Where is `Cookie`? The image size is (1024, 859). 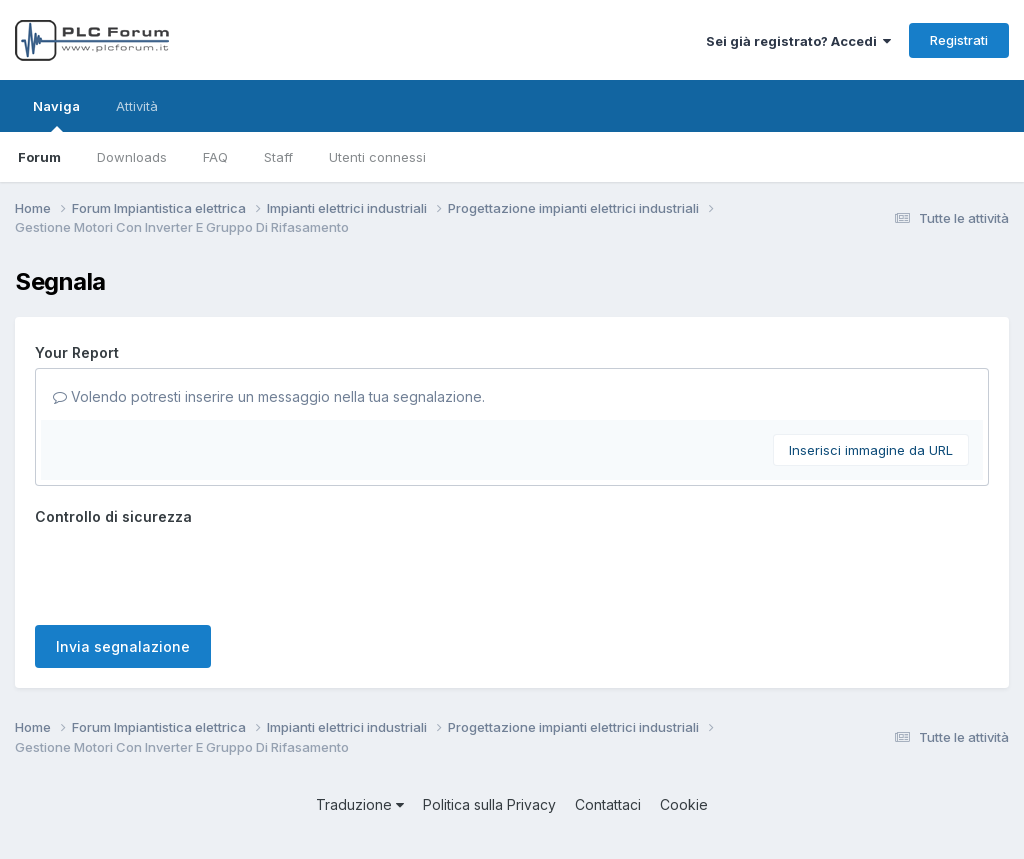
Cookie is located at coordinates (684, 804).